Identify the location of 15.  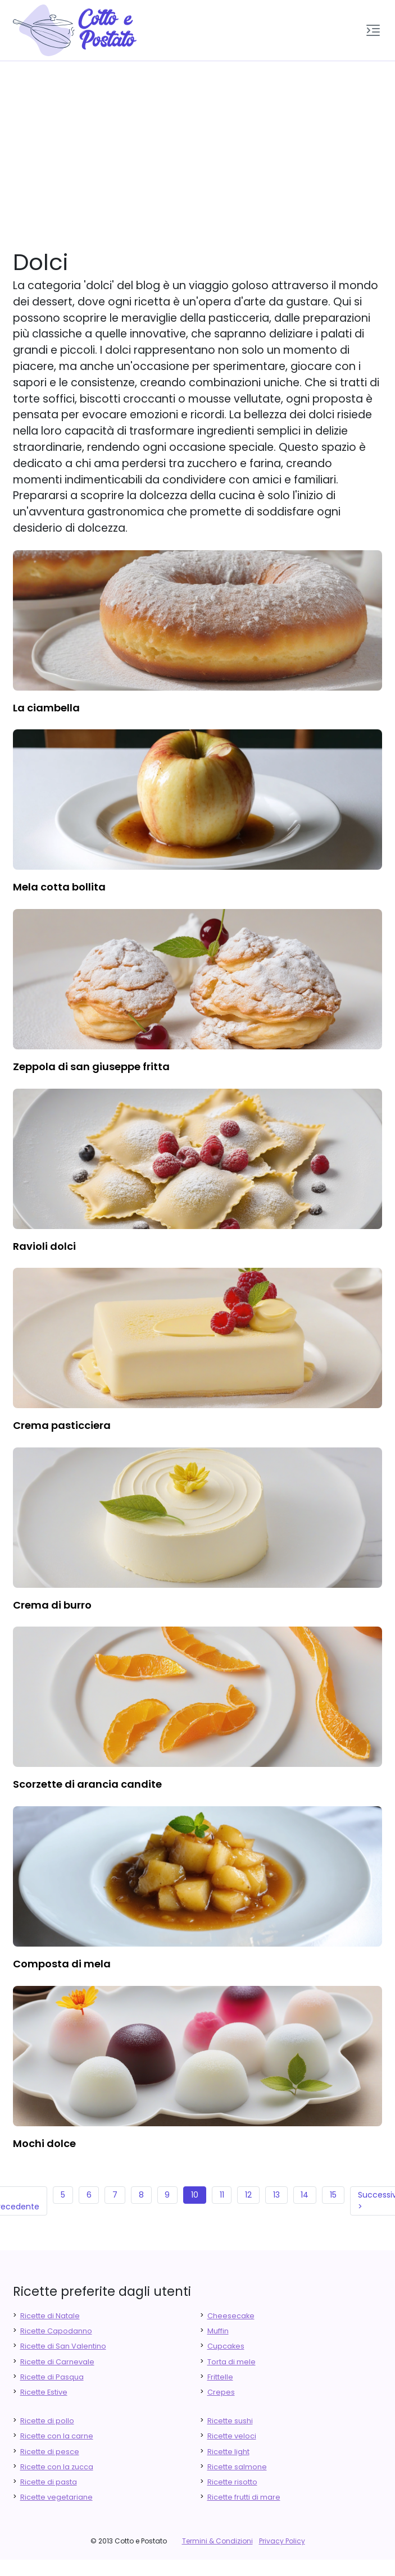
(333, 2194).